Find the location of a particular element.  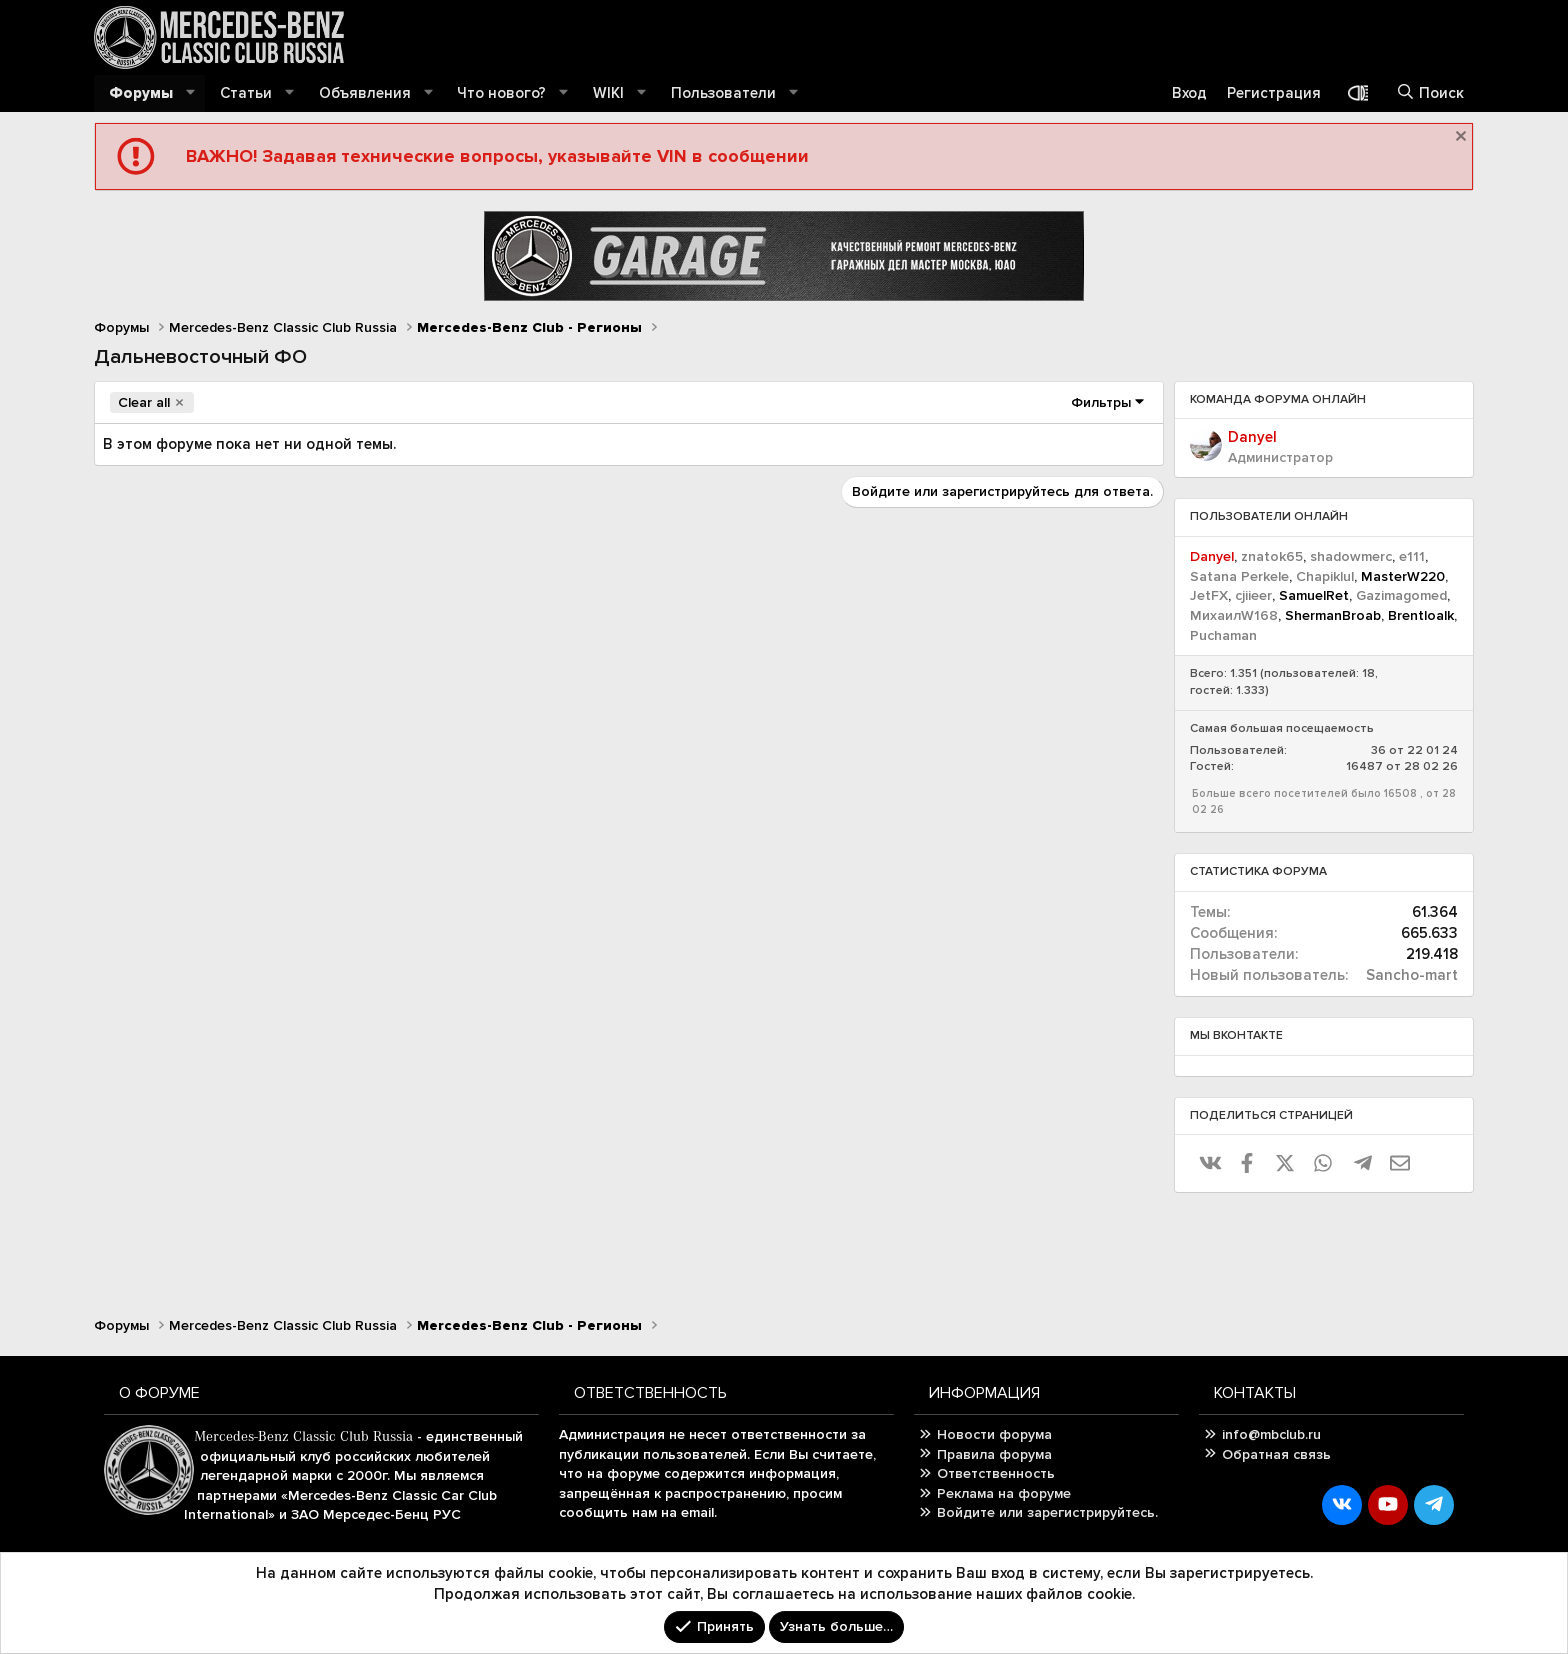

Новости форума is located at coordinates (994, 1434).